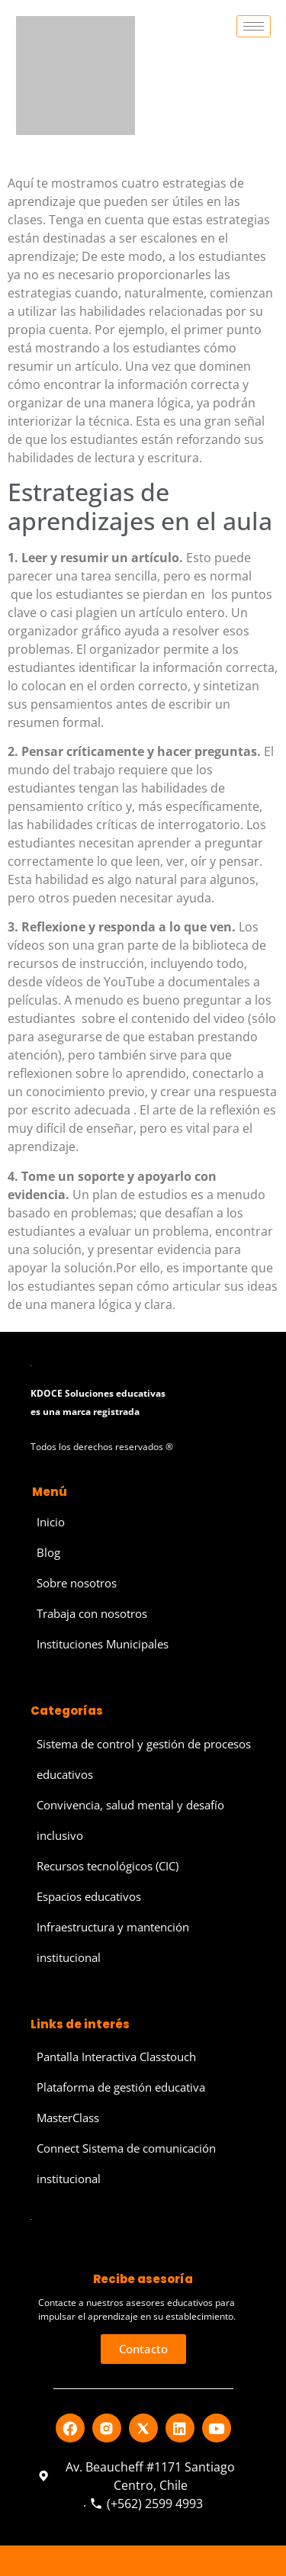 The height and width of the screenshot is (2576, 286). I want to click on [hamburger-icon], so click(253, 26).